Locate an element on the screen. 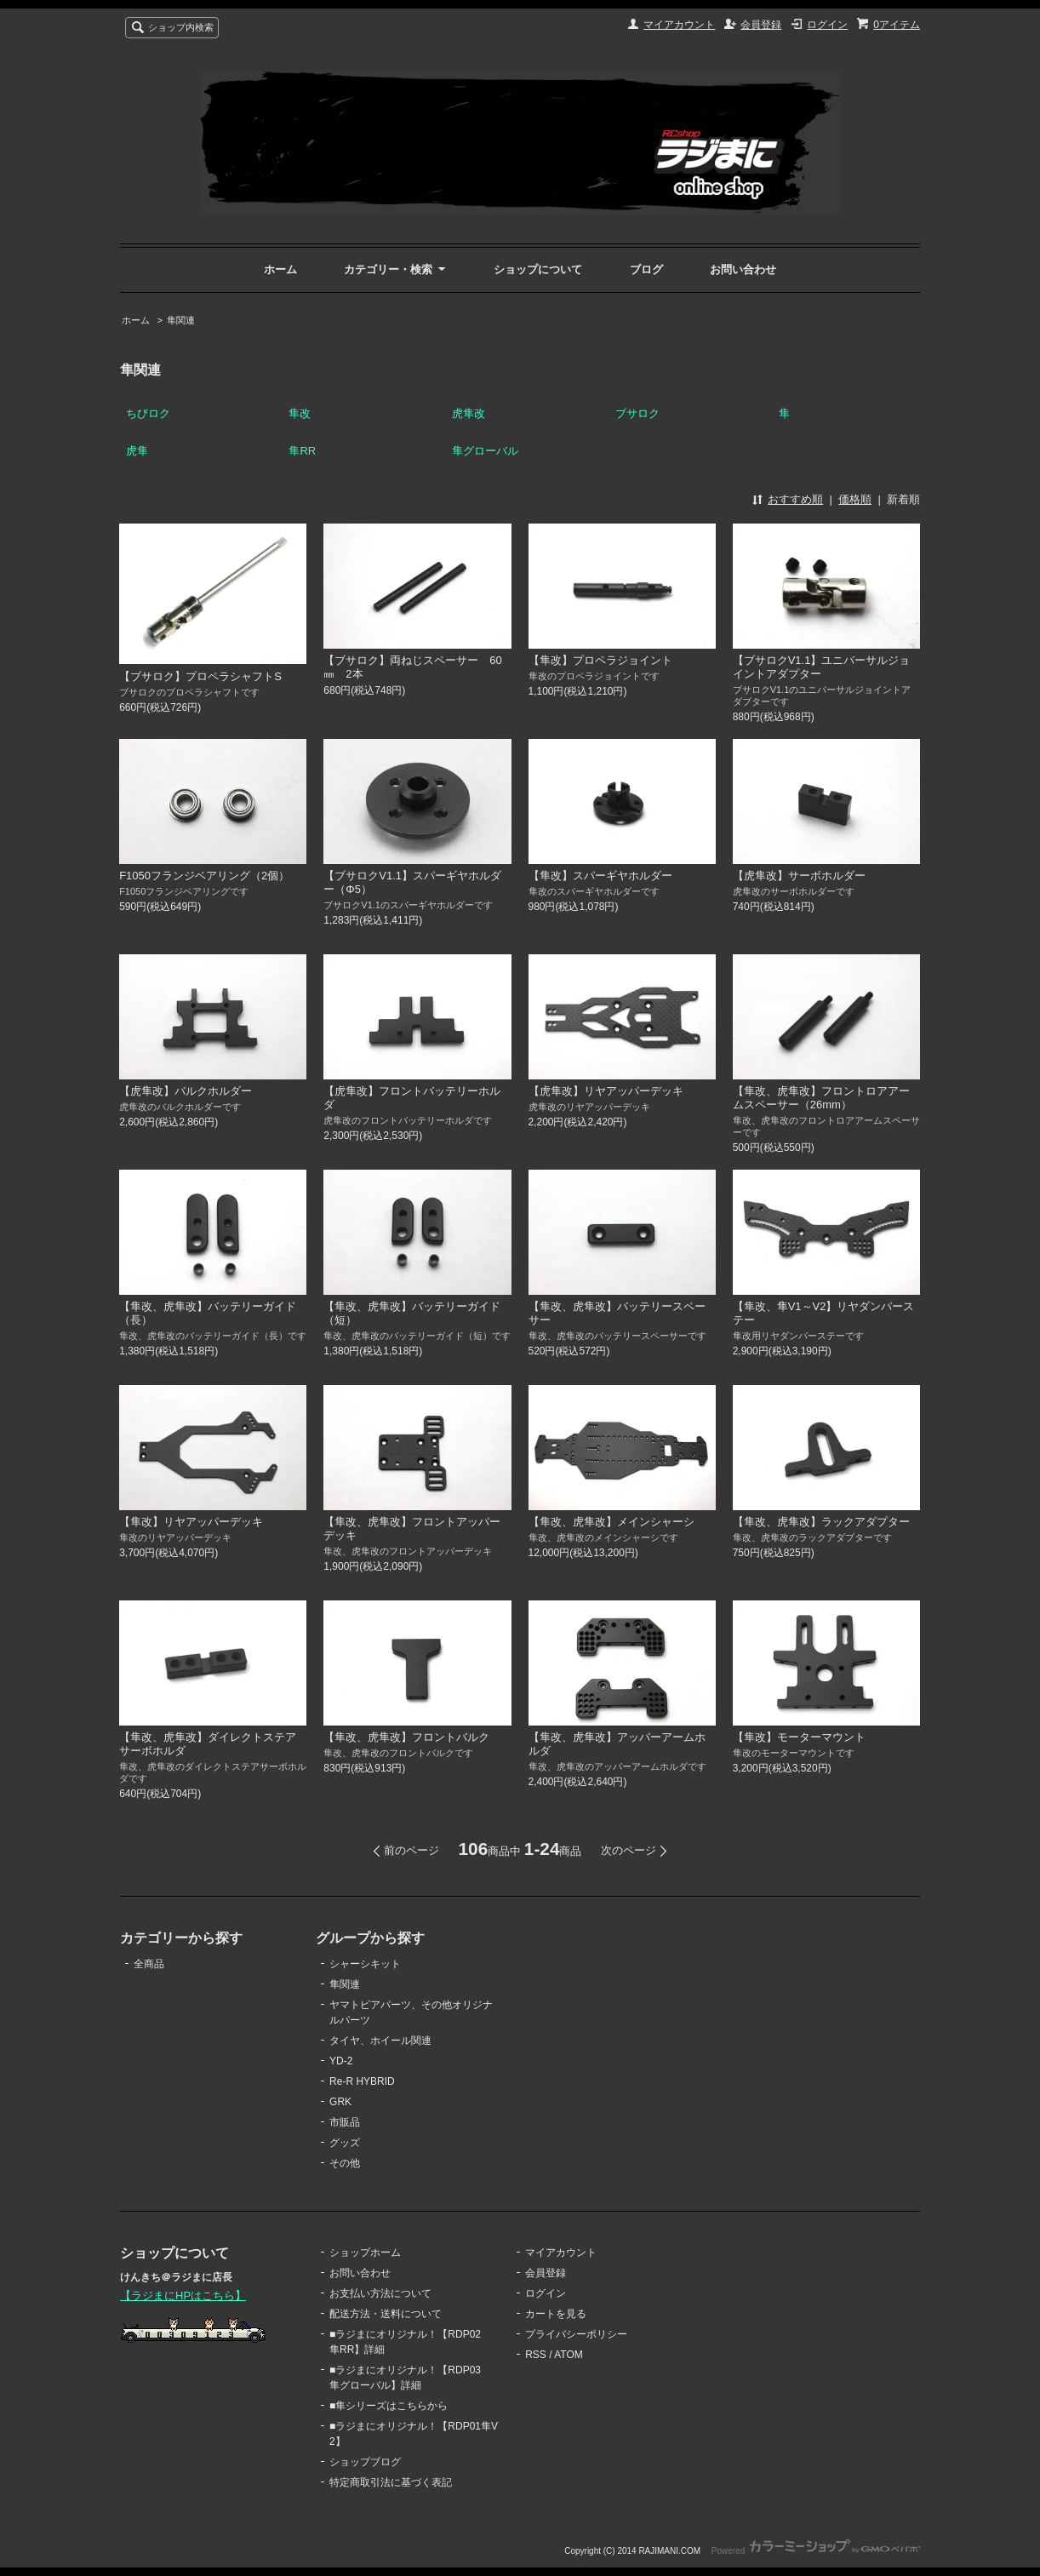 Image resolution: width=1040 pixels, height=2576 pixels. 市販品 is located at coordinates (344, 2122).